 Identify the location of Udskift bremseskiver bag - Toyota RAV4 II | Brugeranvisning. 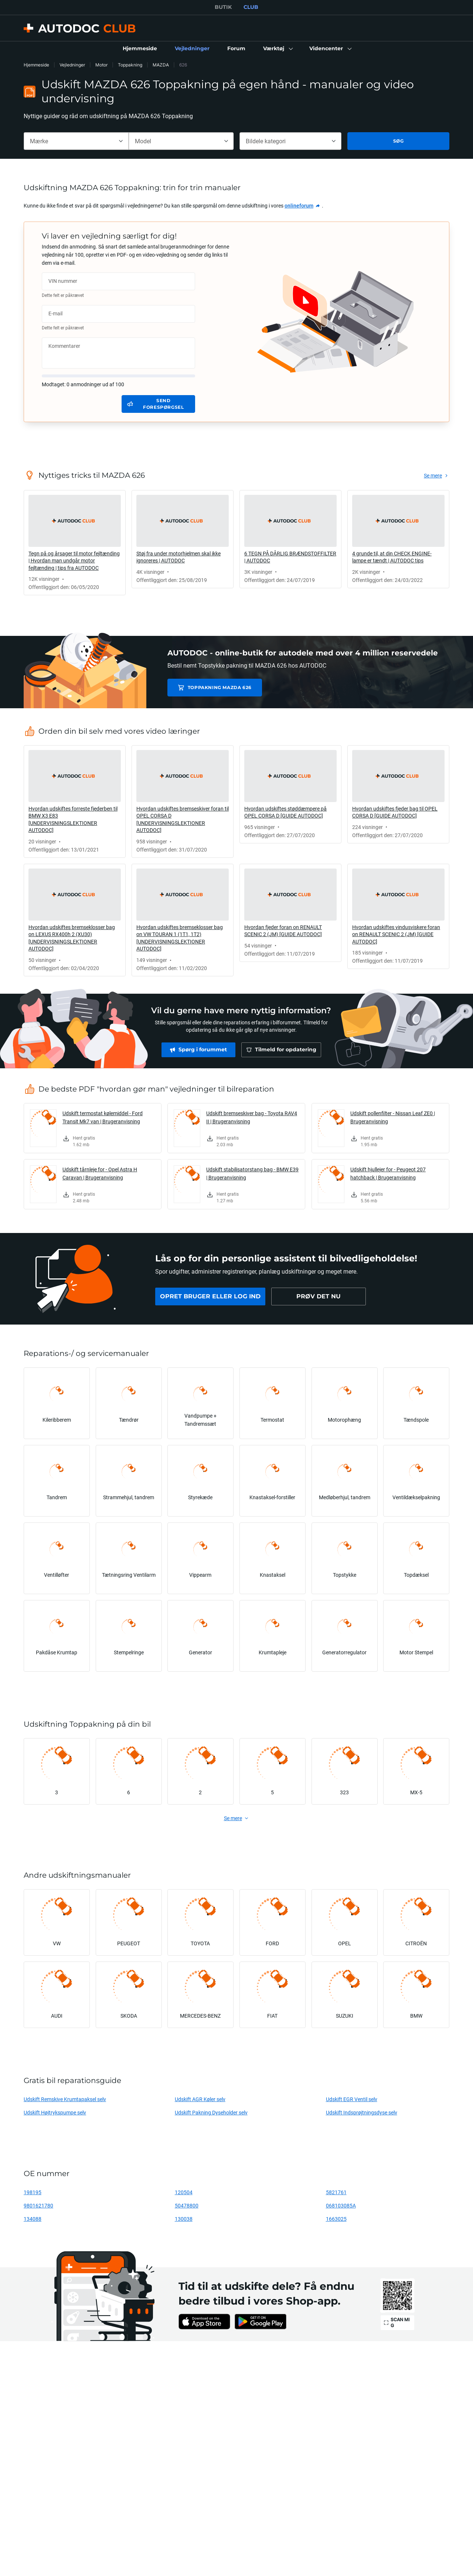
(251, 1117).